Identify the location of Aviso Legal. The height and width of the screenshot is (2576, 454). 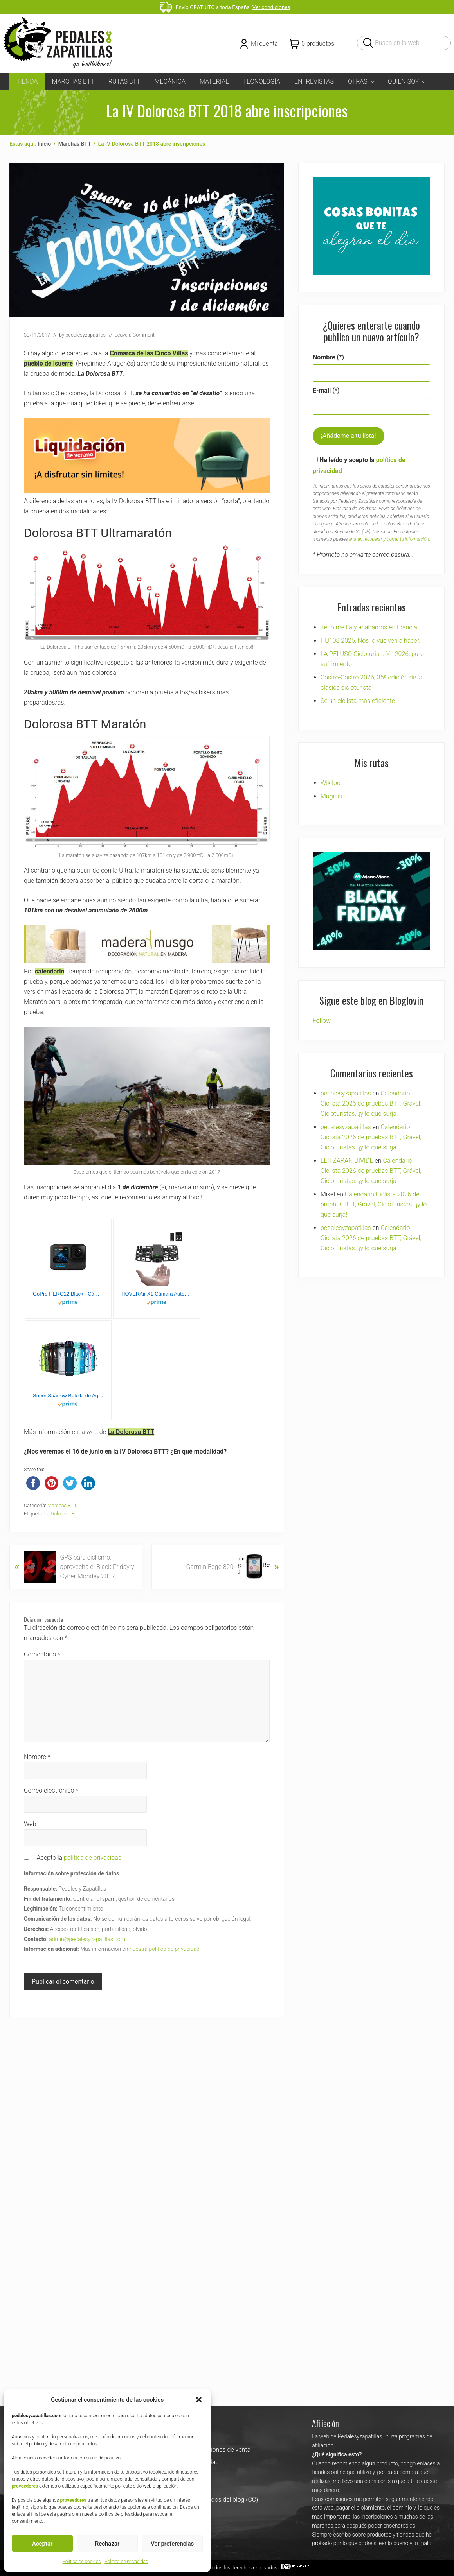
(176, 2182).